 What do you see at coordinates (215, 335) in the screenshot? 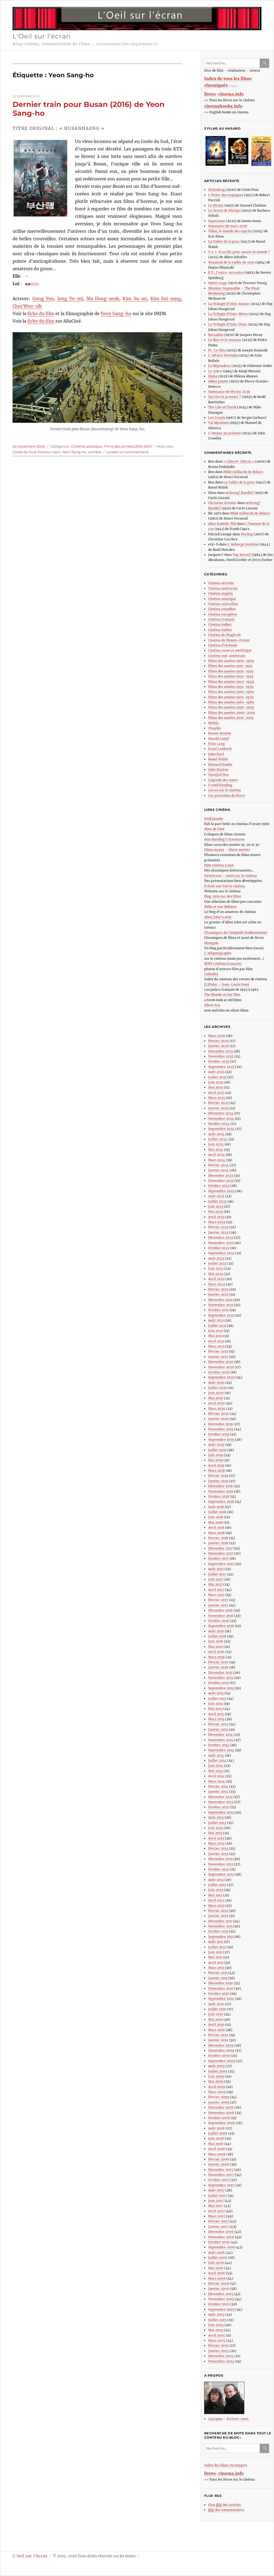
I see `Borsalino` at bounding box center [215, 335].